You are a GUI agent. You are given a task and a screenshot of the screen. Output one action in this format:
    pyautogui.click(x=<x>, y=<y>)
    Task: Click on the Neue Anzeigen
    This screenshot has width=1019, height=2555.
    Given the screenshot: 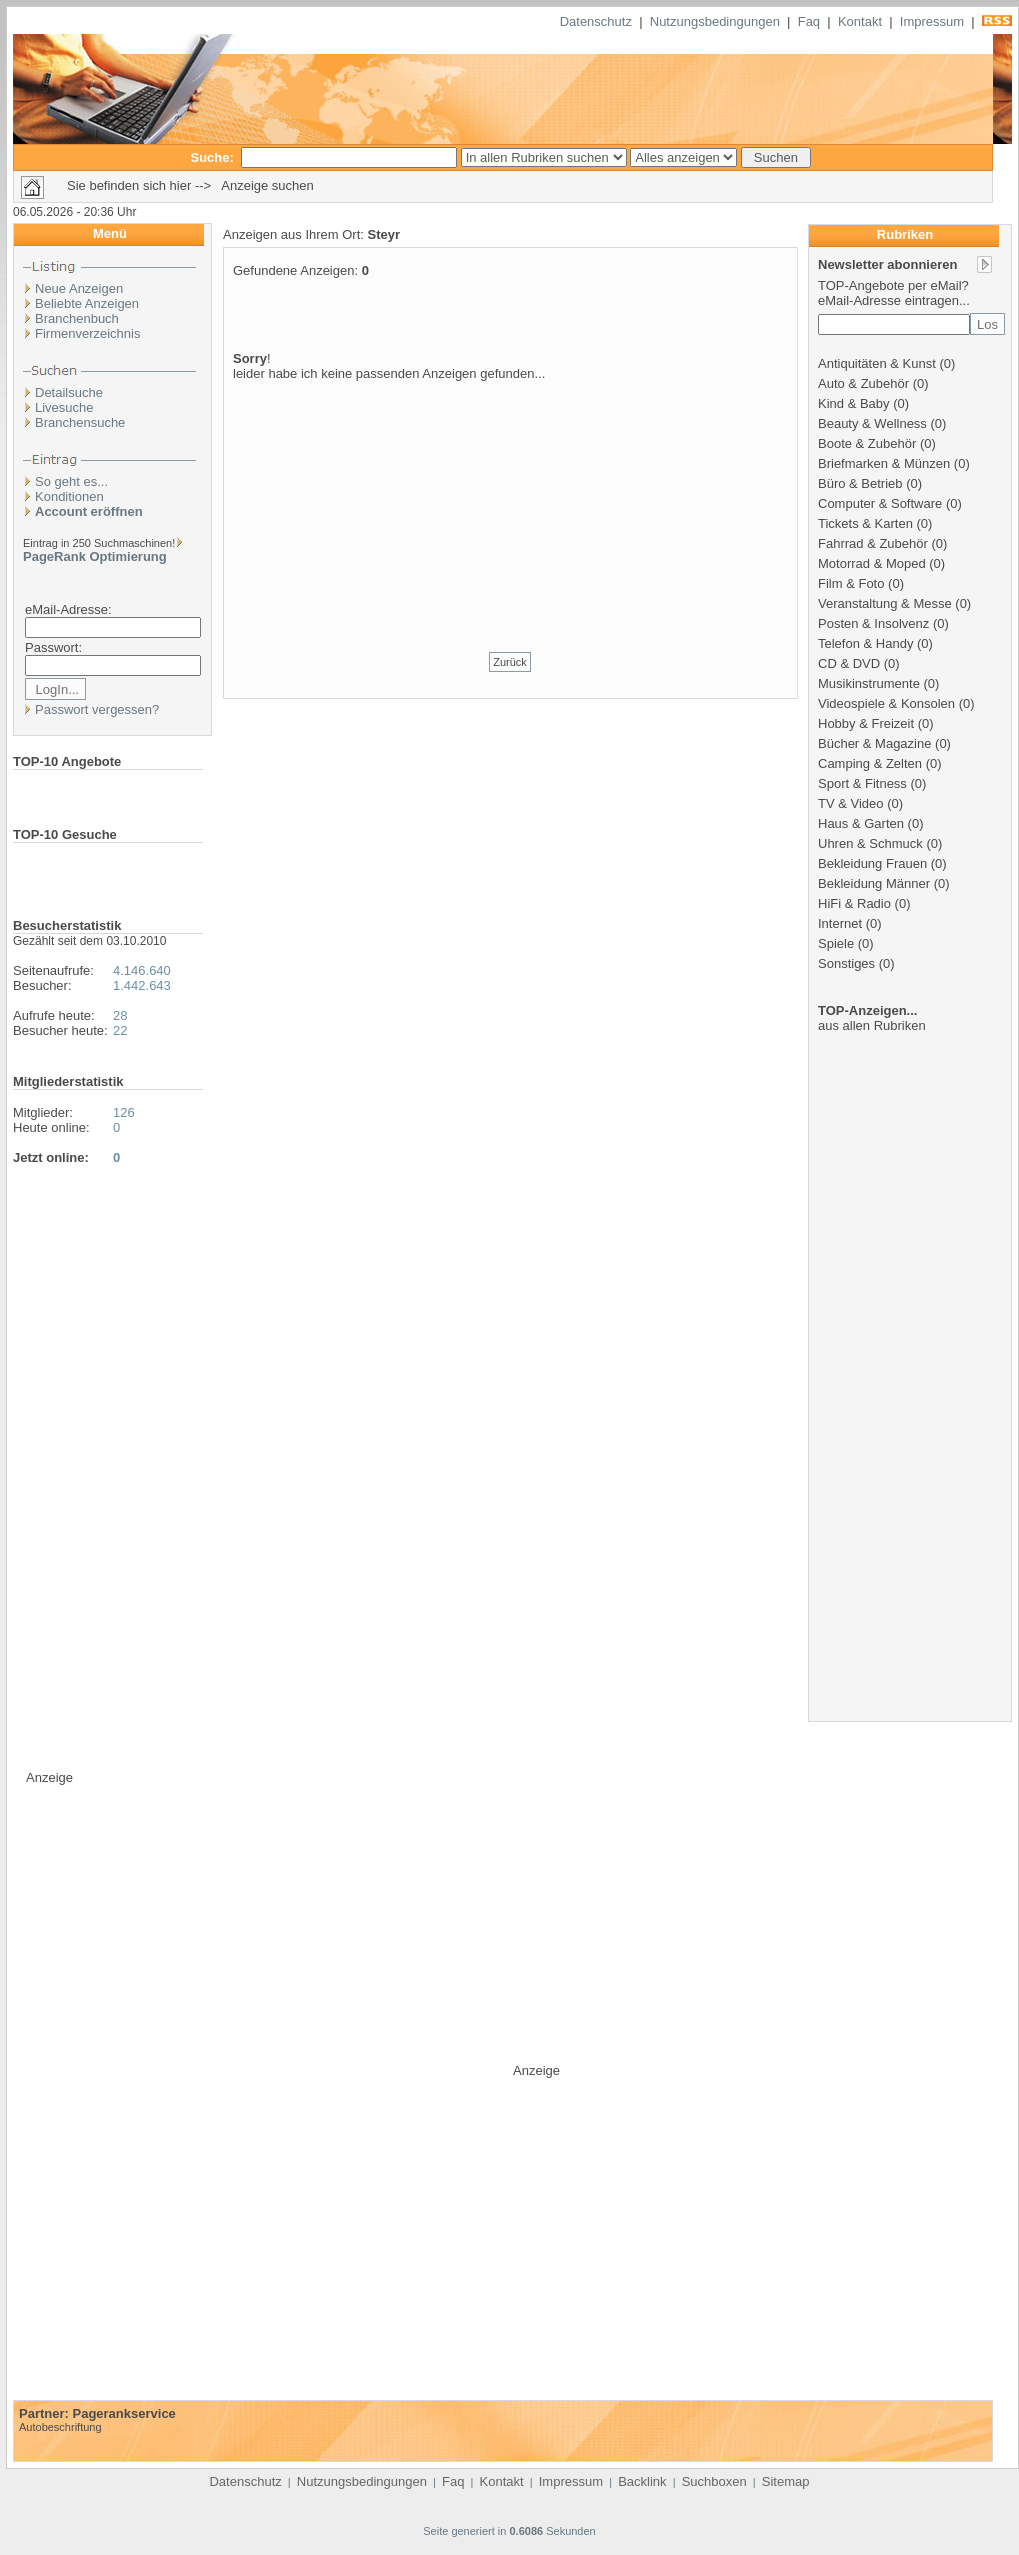 What is the action you would take?
    pyautogui.click(x=79, y=288)
    